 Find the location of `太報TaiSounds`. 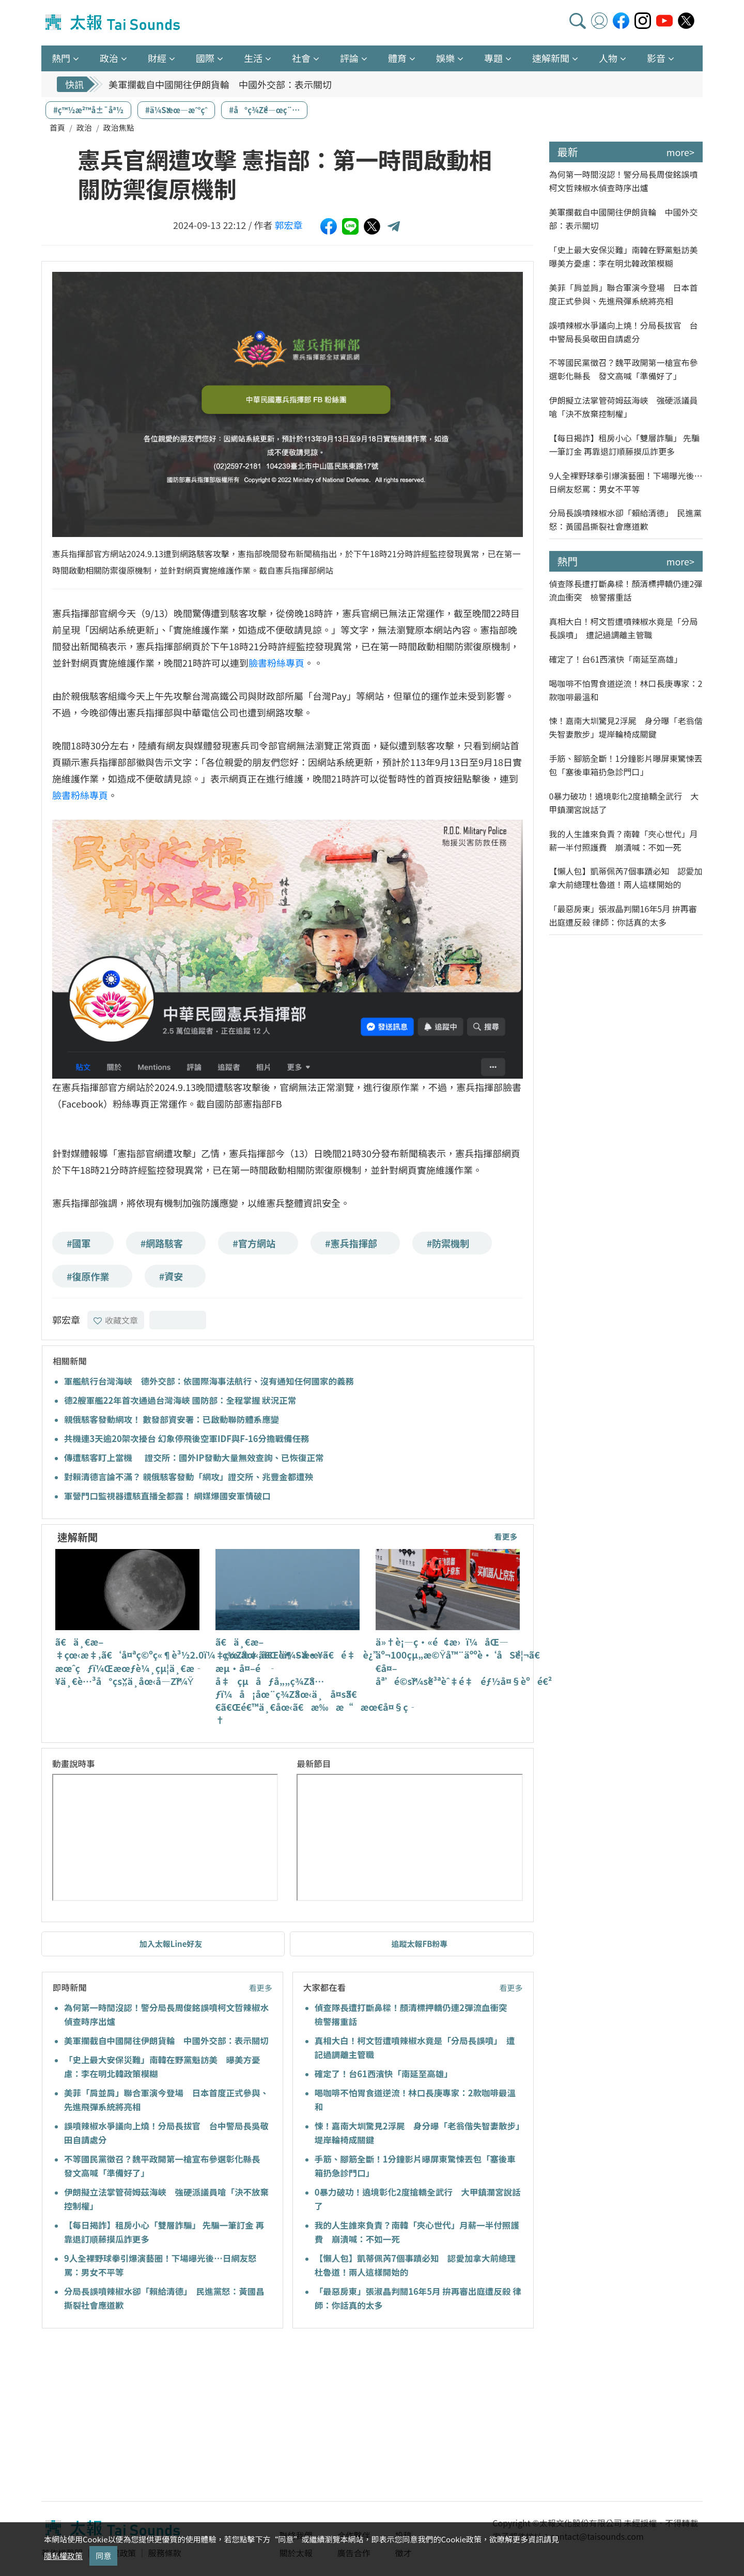

太報TaiSounds is located at coordinates (113, 22).